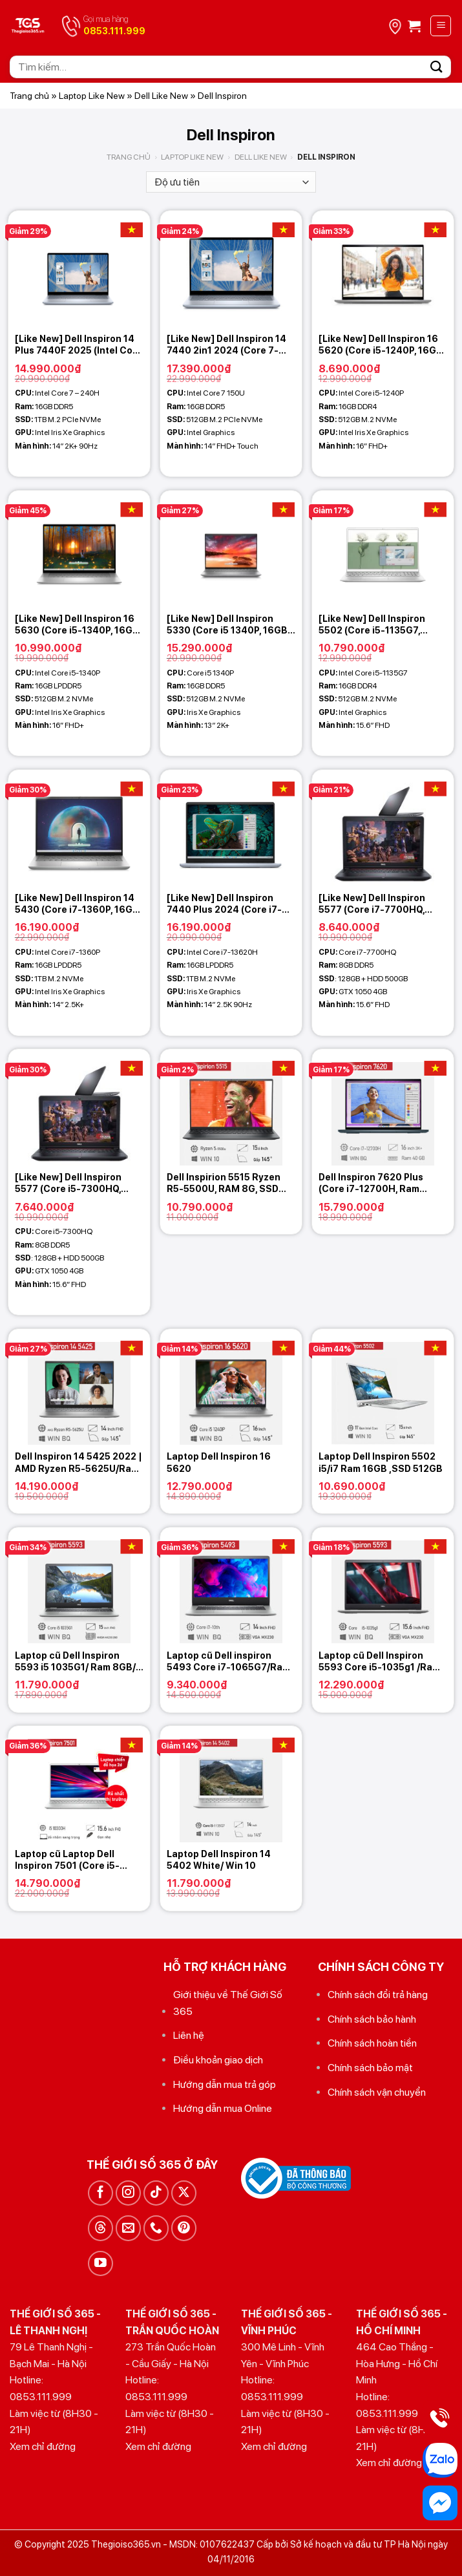  What do you see at coordinates (377, 2092) in the screenshot?
I see `Chính sách vận chuyển` at bounding box center [377, 2092].